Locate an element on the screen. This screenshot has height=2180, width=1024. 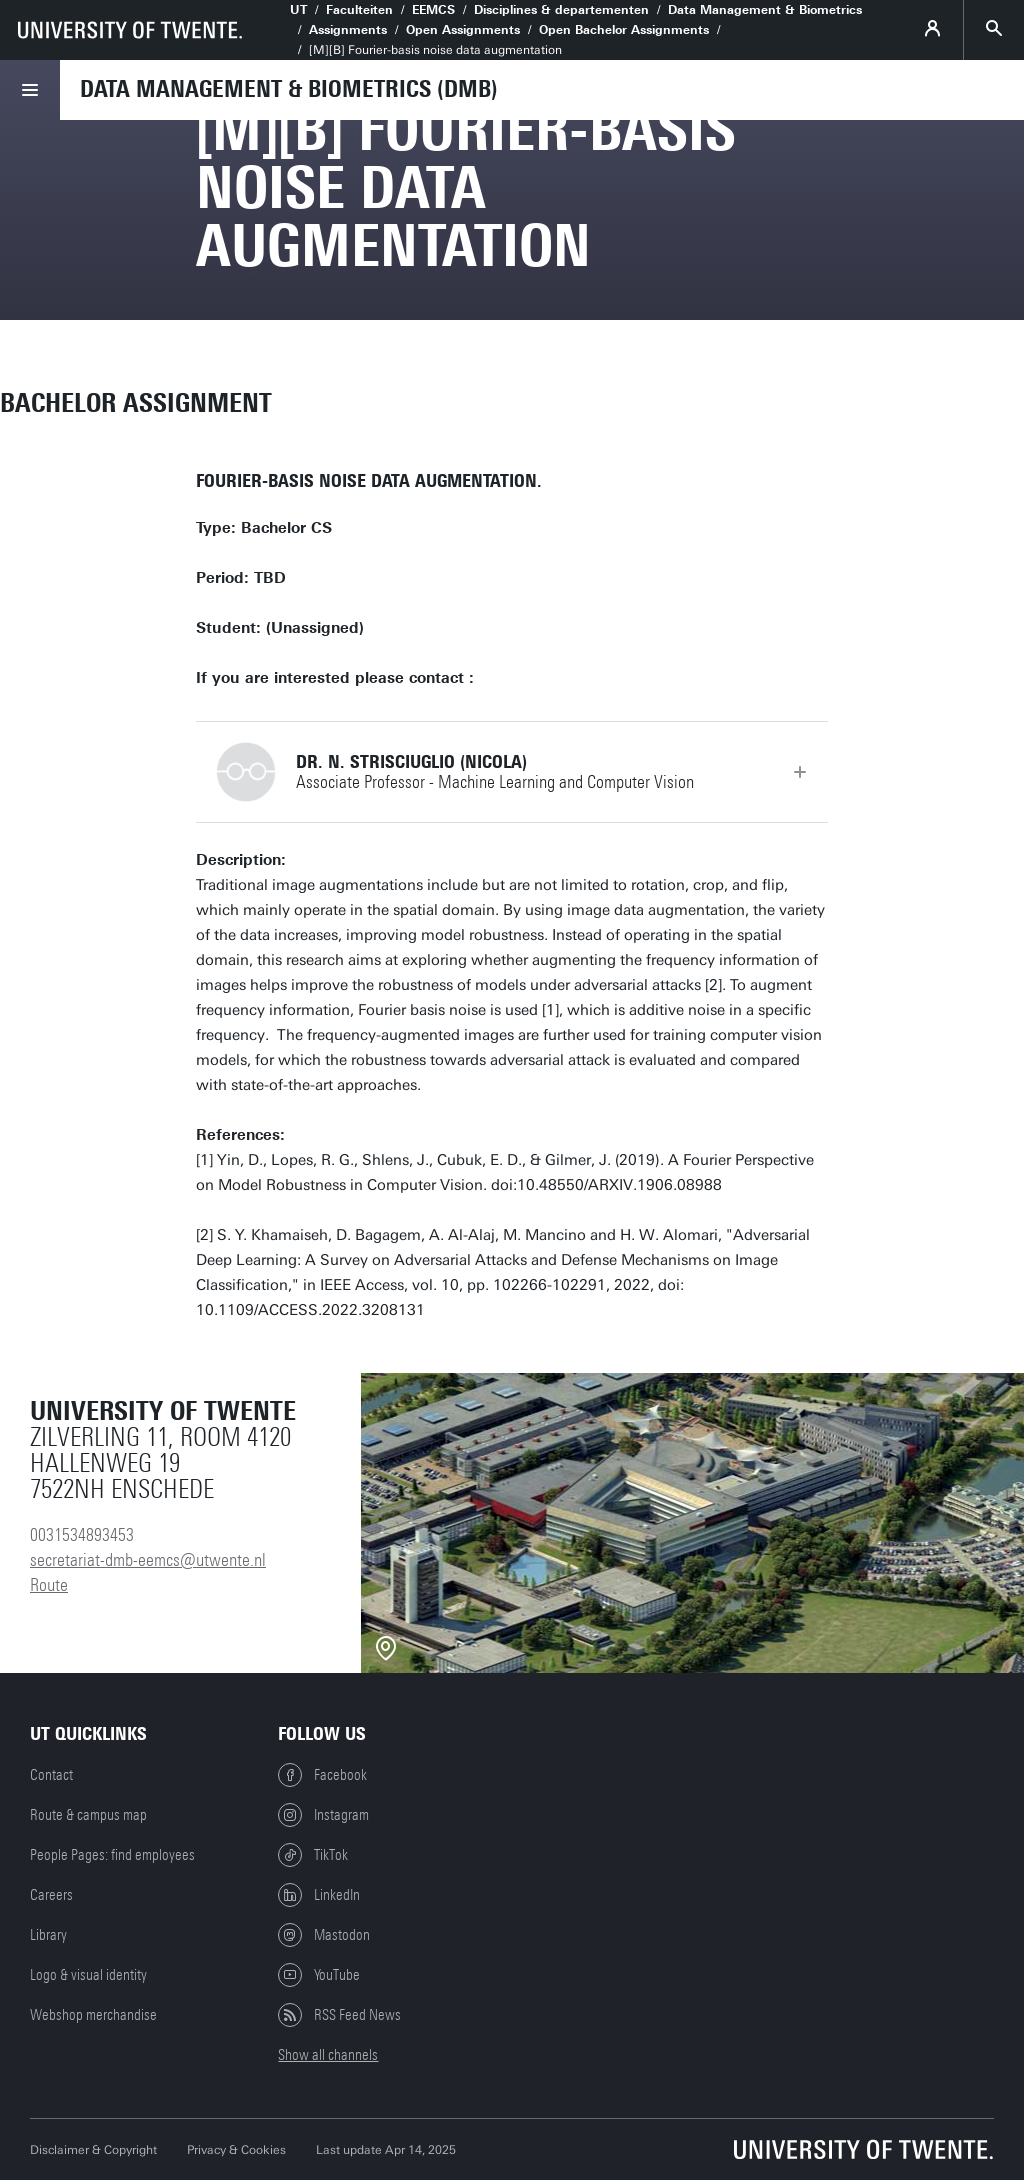
Careers is located at coordinates (51, 1895).